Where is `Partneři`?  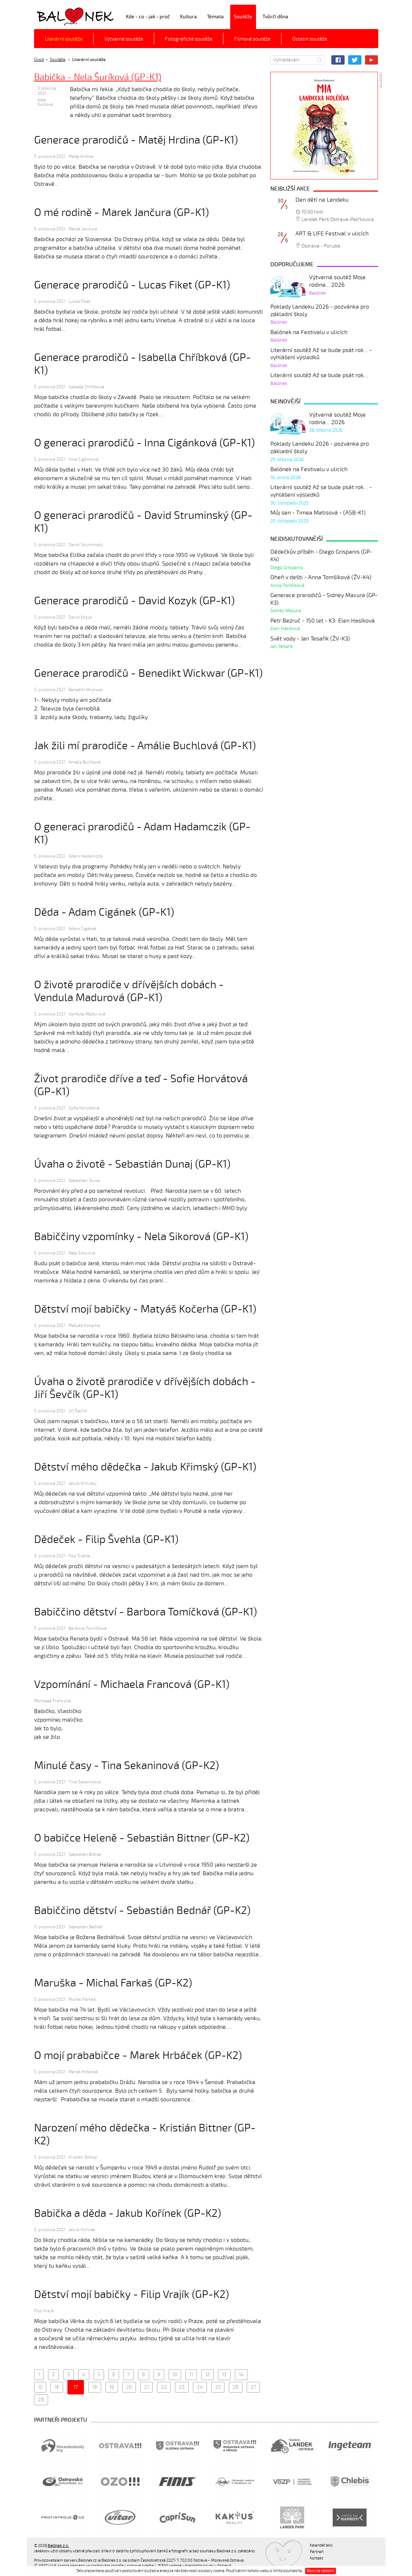 Partneři is located at coordinates (317, 2551).